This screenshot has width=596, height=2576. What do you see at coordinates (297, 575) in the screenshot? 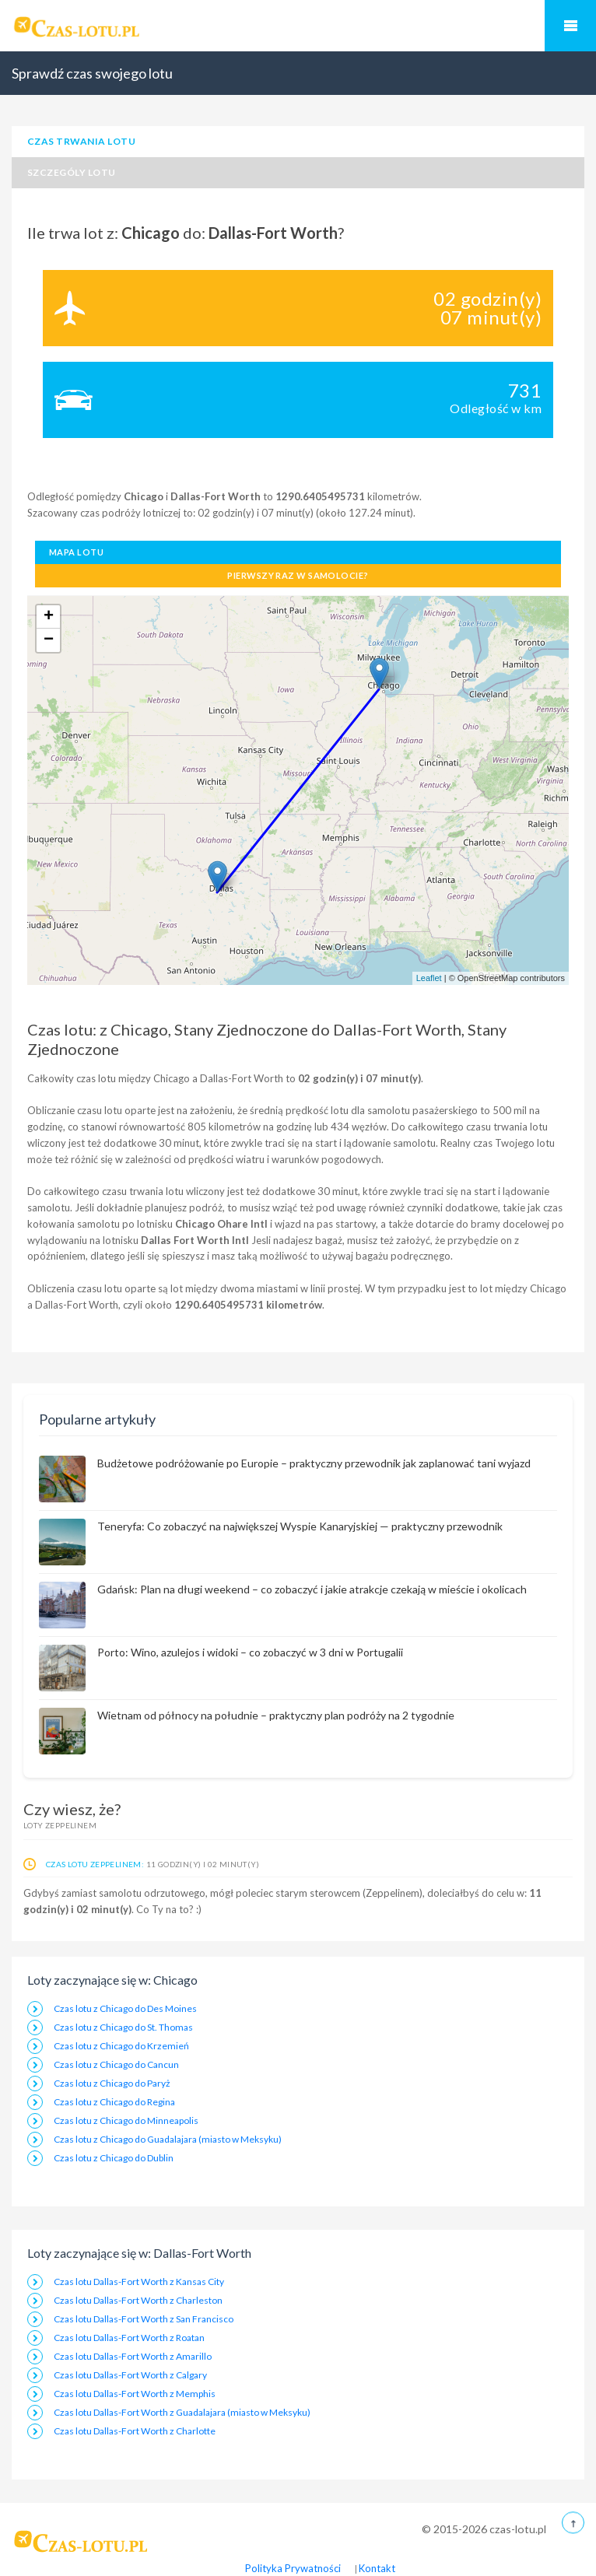
I see `Pierwszy raz w samolocie?` at bounding box center [297, 575].